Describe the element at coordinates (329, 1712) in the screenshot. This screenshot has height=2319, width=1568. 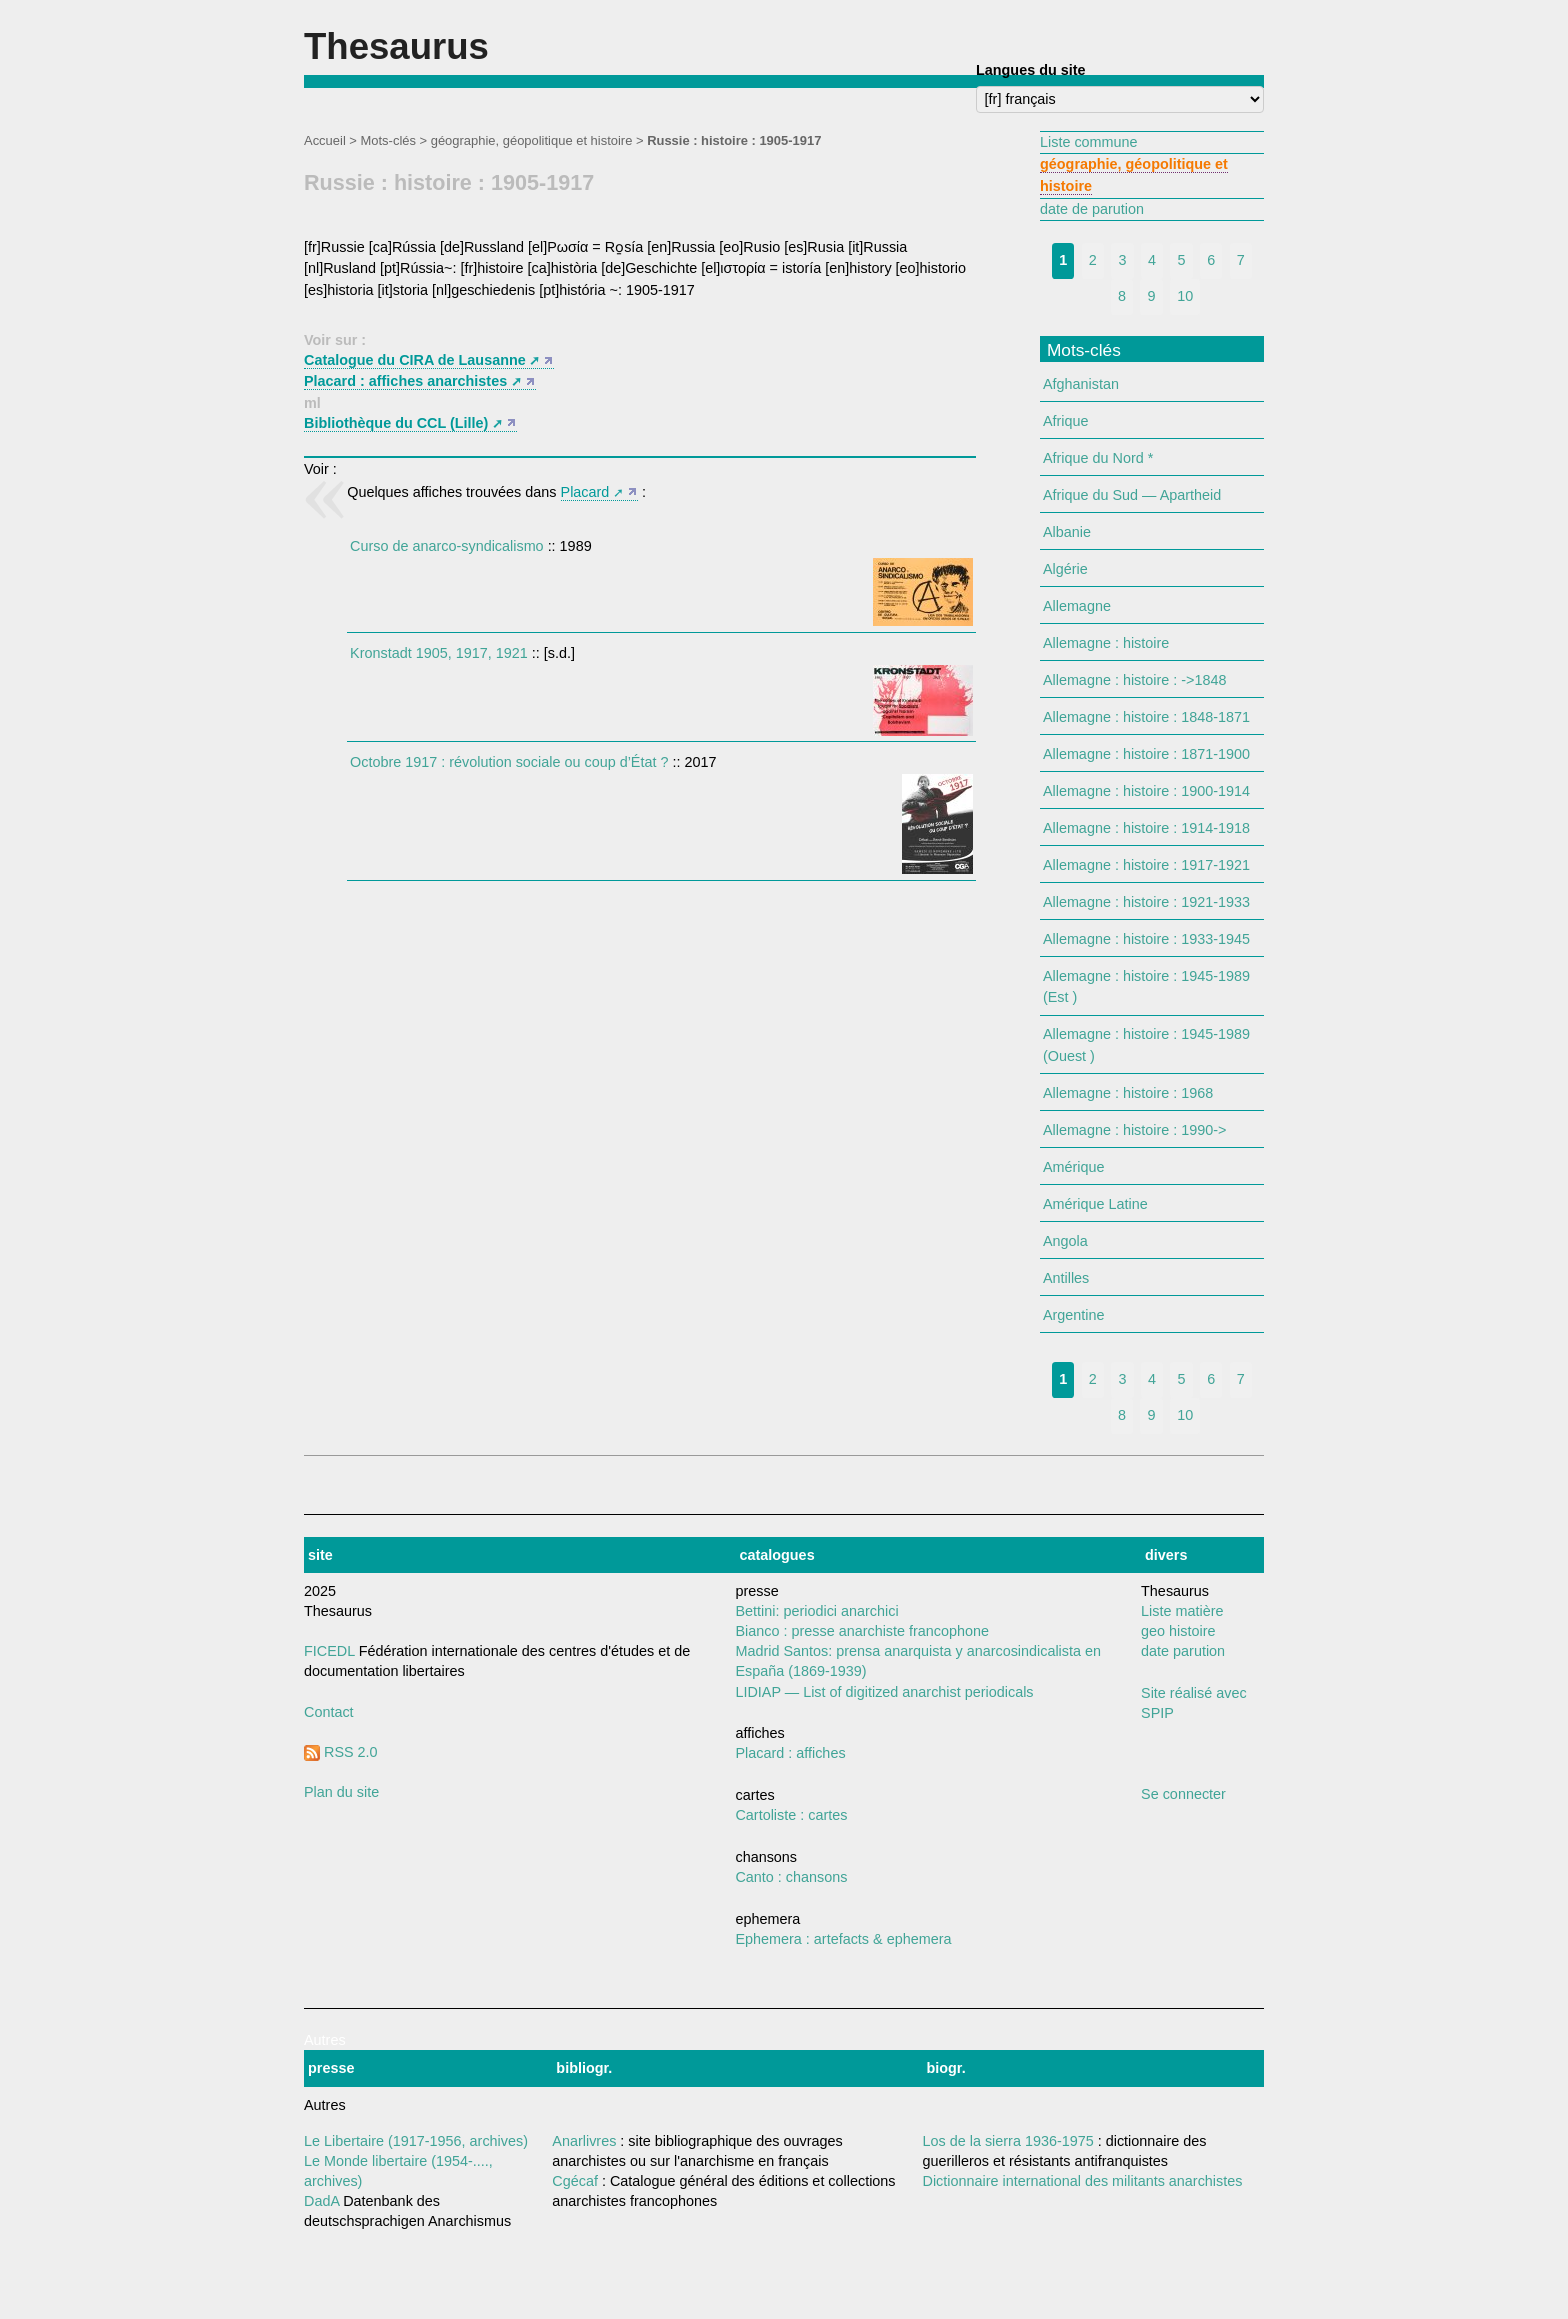
I see `Contact` at that location.